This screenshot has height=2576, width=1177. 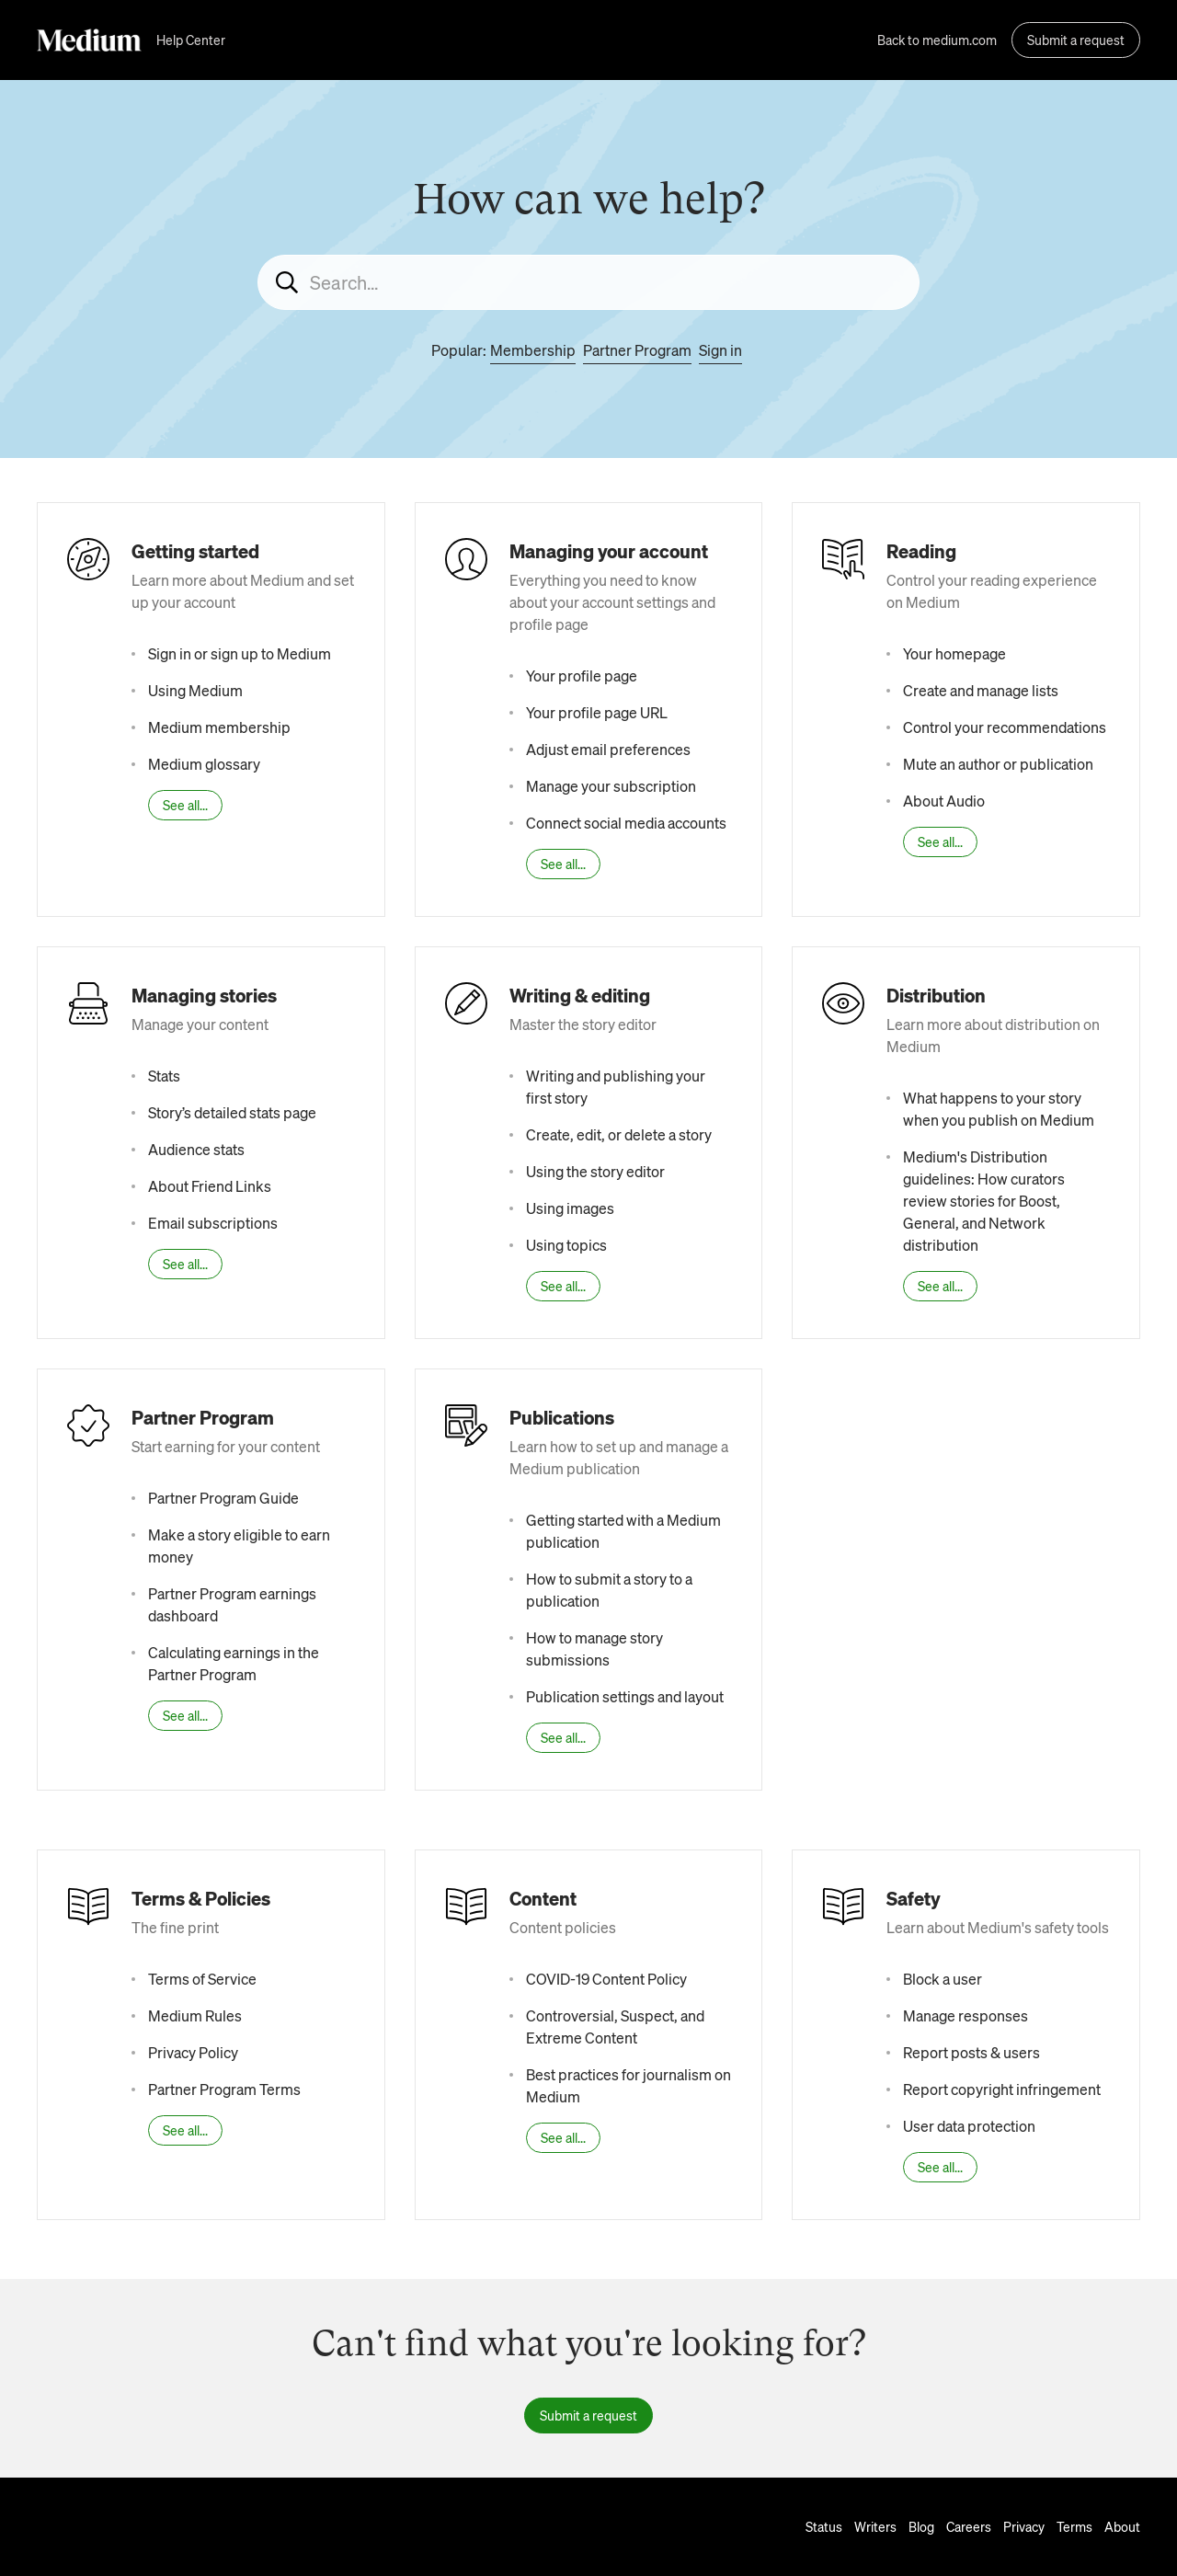 What do you see at coordinates (824, 2526) in the screenshot?
I see `Status` at bounding box center [824, 2526].